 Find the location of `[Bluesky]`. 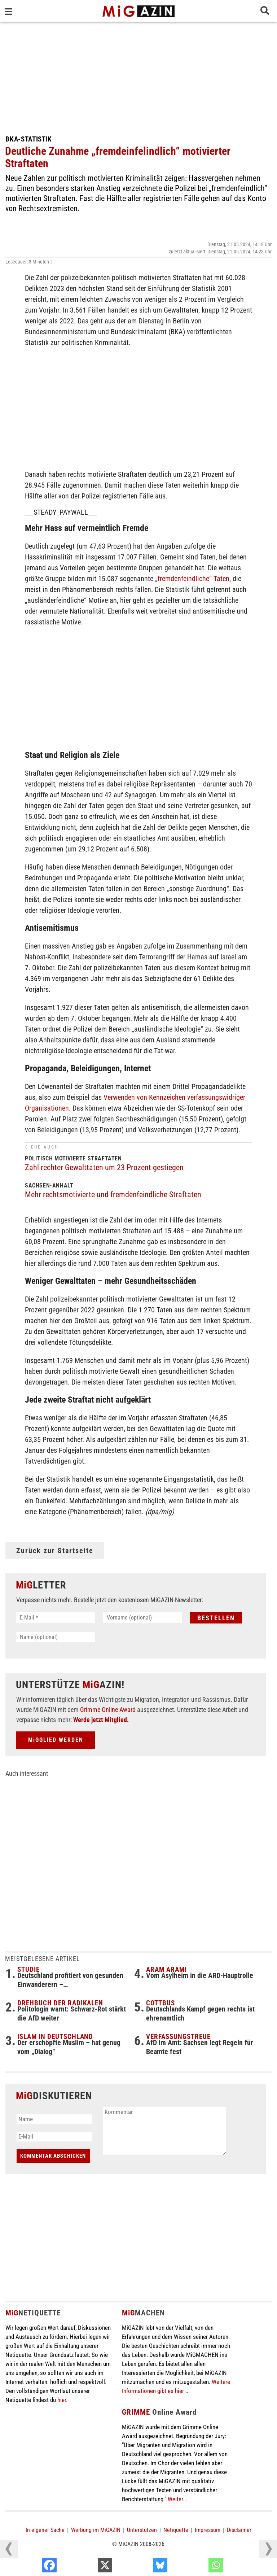

[Bluesky] is located at coordinates (198, 2567).